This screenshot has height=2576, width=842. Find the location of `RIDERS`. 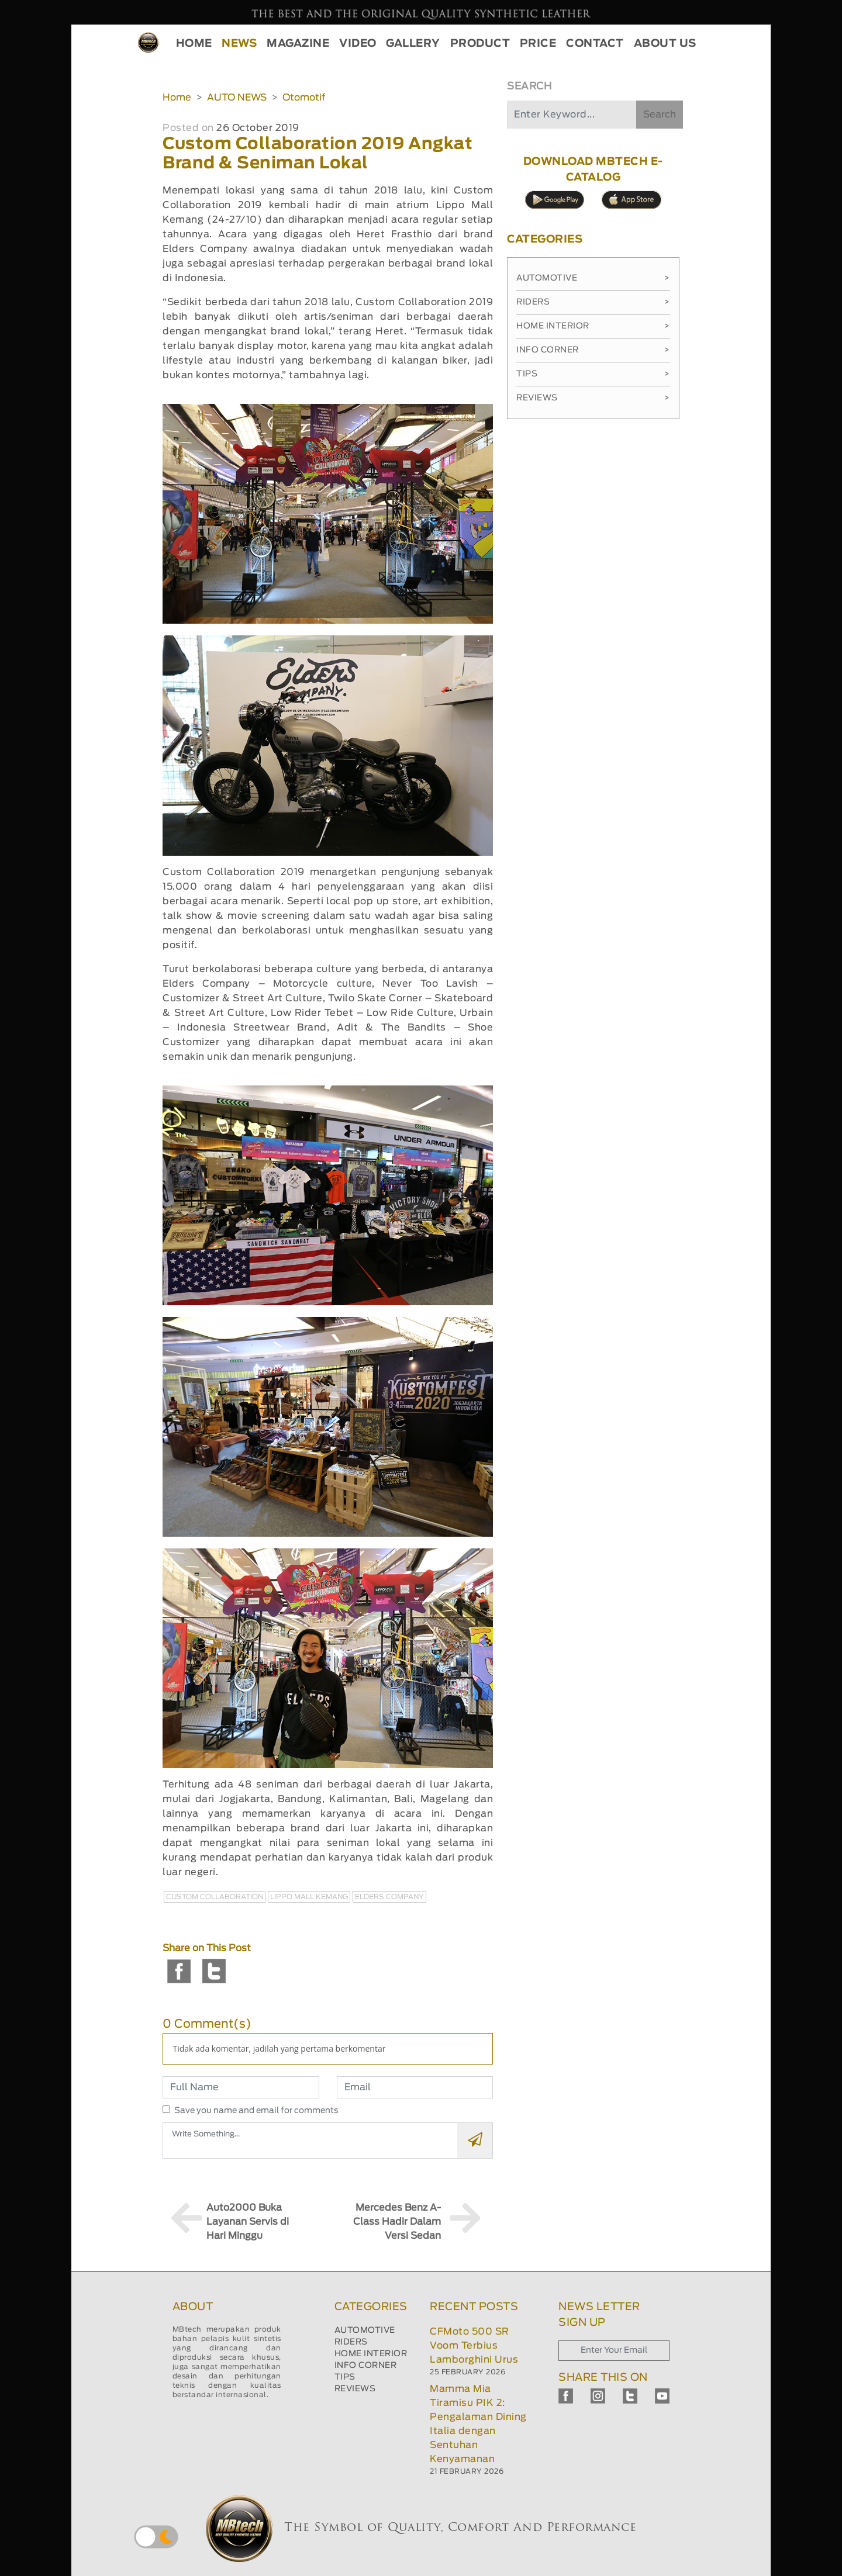

RIDERS is located at coordinates (351, 2342).